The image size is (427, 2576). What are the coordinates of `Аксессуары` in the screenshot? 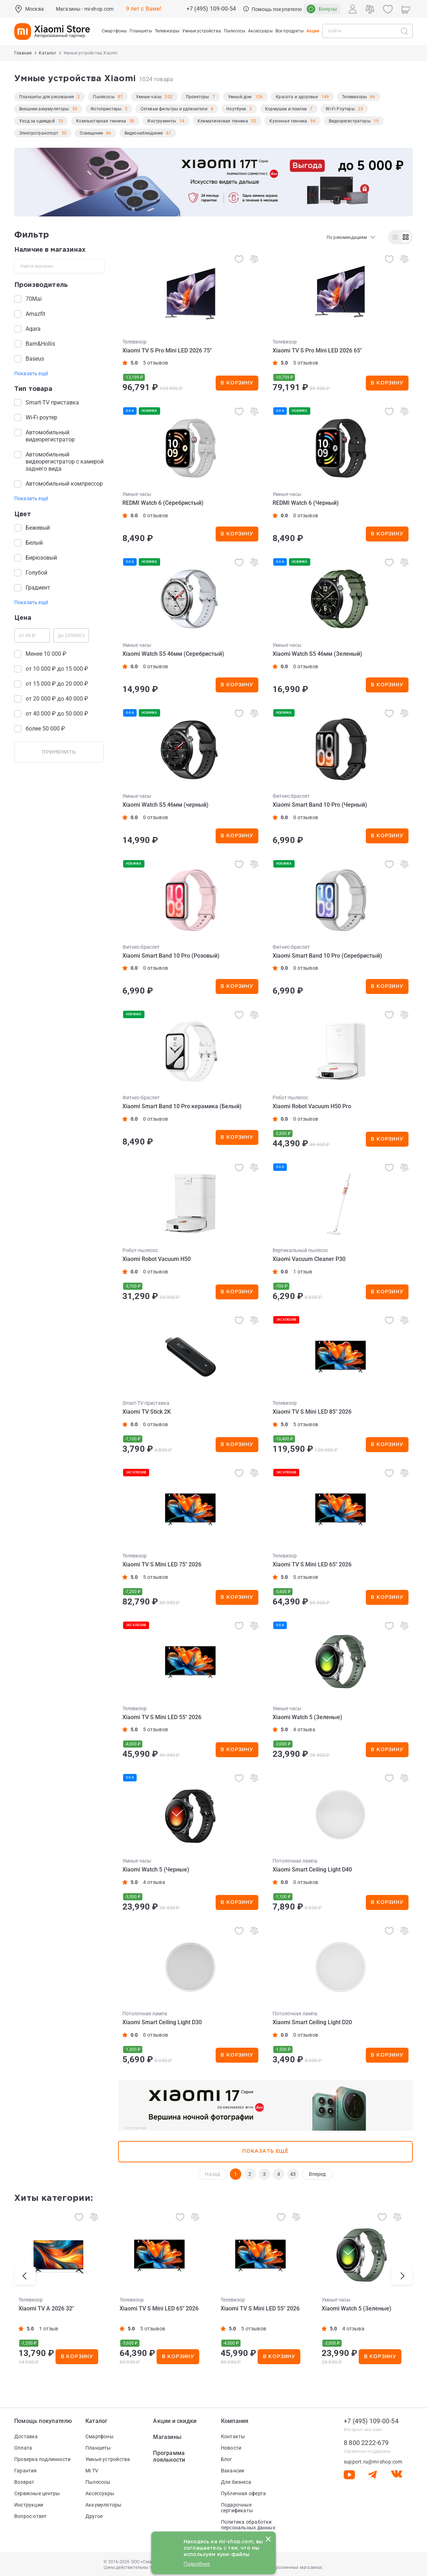 It's located at (99, 2493).